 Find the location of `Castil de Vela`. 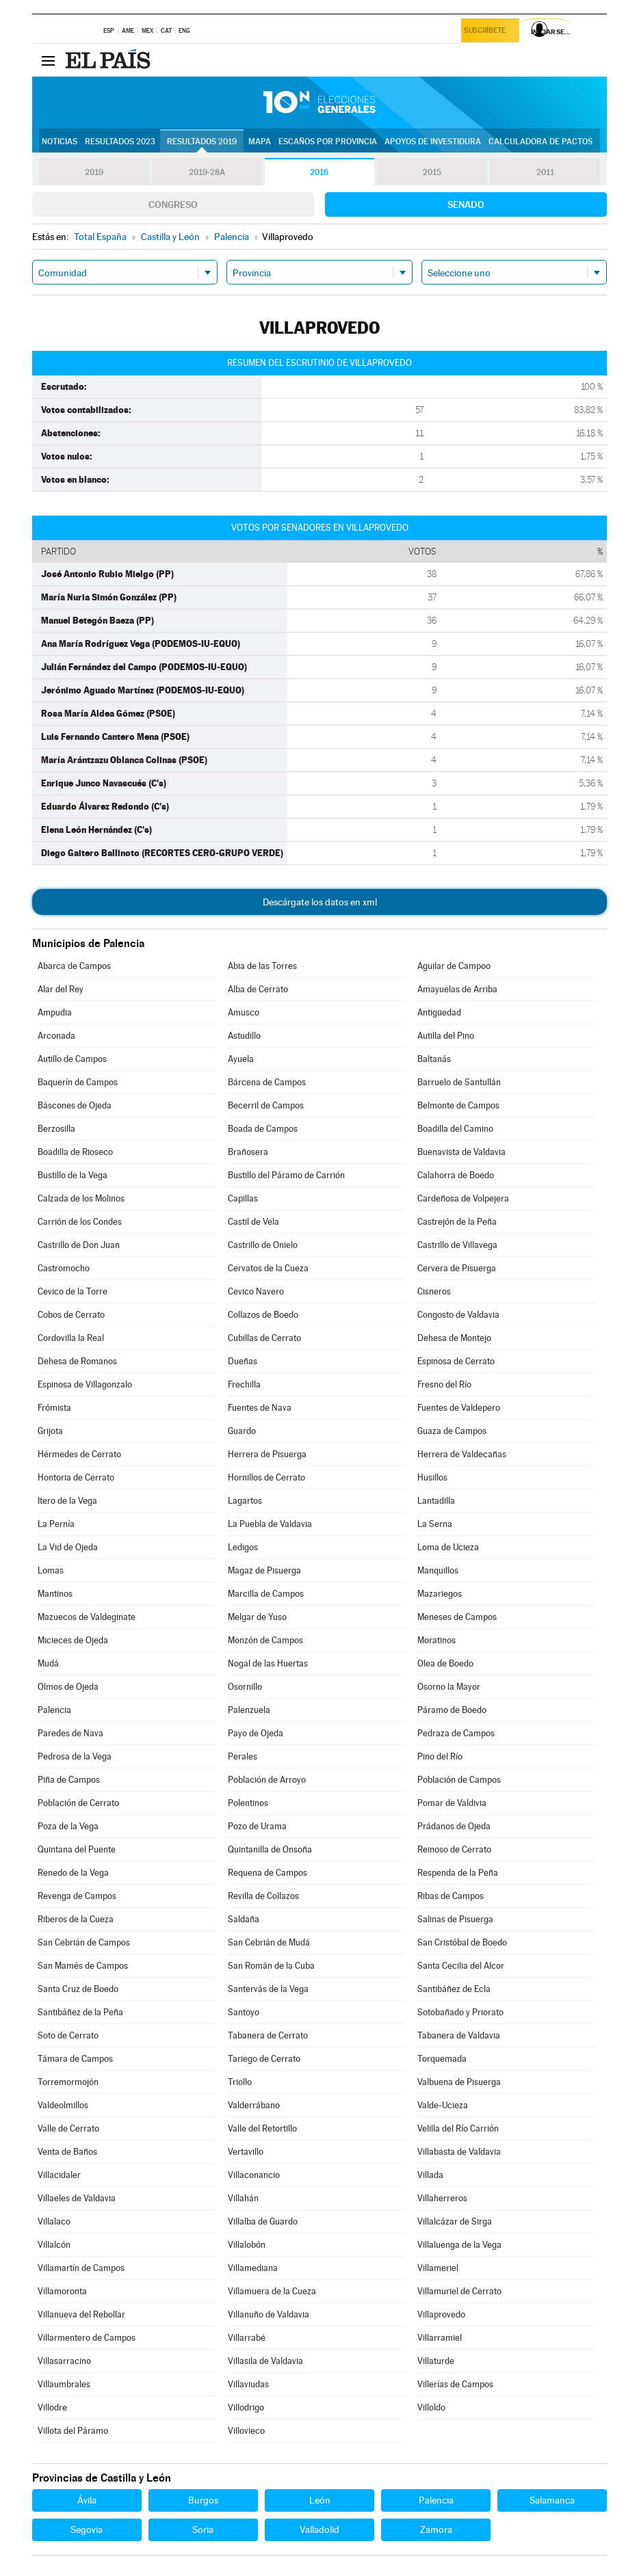

Castil de Vela is located at coordinates (253, 1222).